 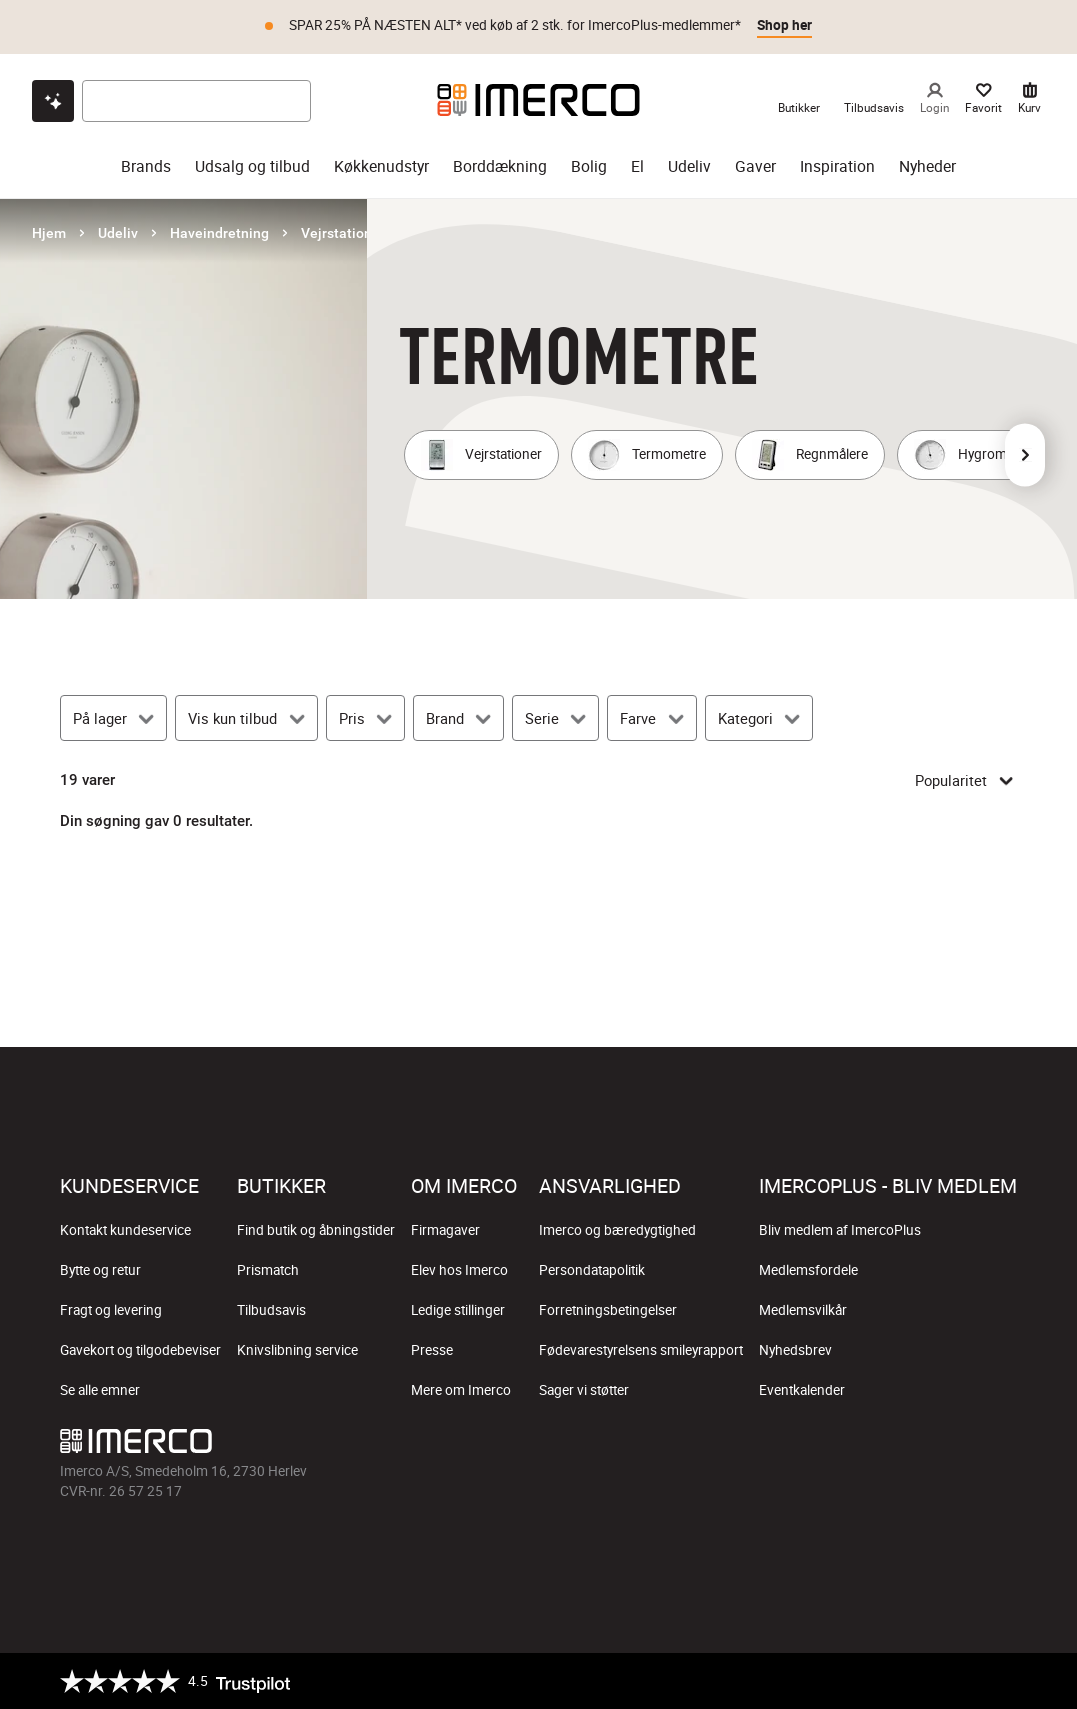 What do you see at coordinates (297, 1350) in the screenshot?
I see `Knivslibning service` at bounding box center [297, 1350].